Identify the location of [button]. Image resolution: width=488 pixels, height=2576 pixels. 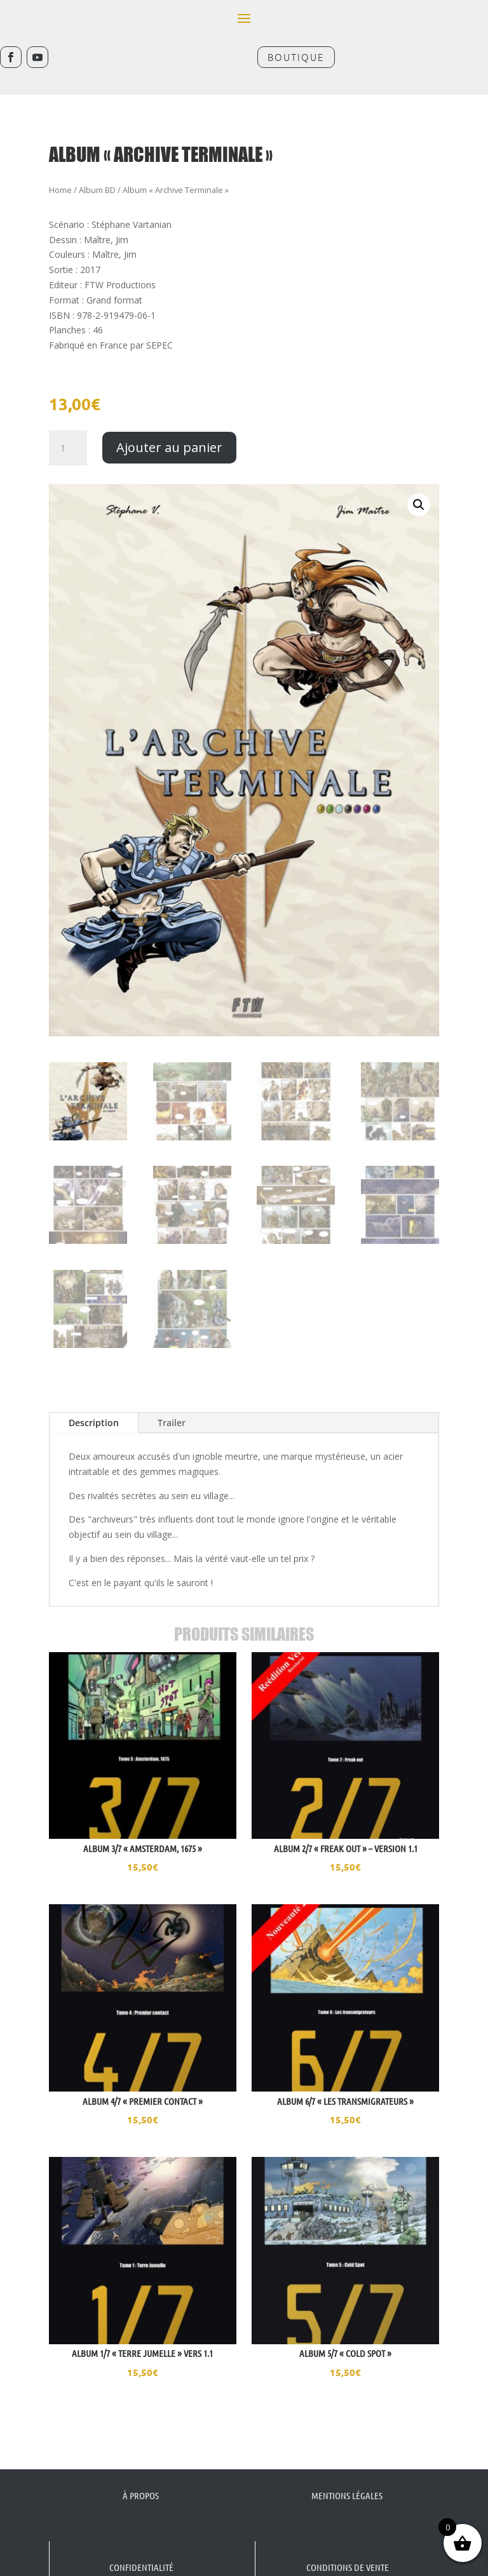
(418, 486).